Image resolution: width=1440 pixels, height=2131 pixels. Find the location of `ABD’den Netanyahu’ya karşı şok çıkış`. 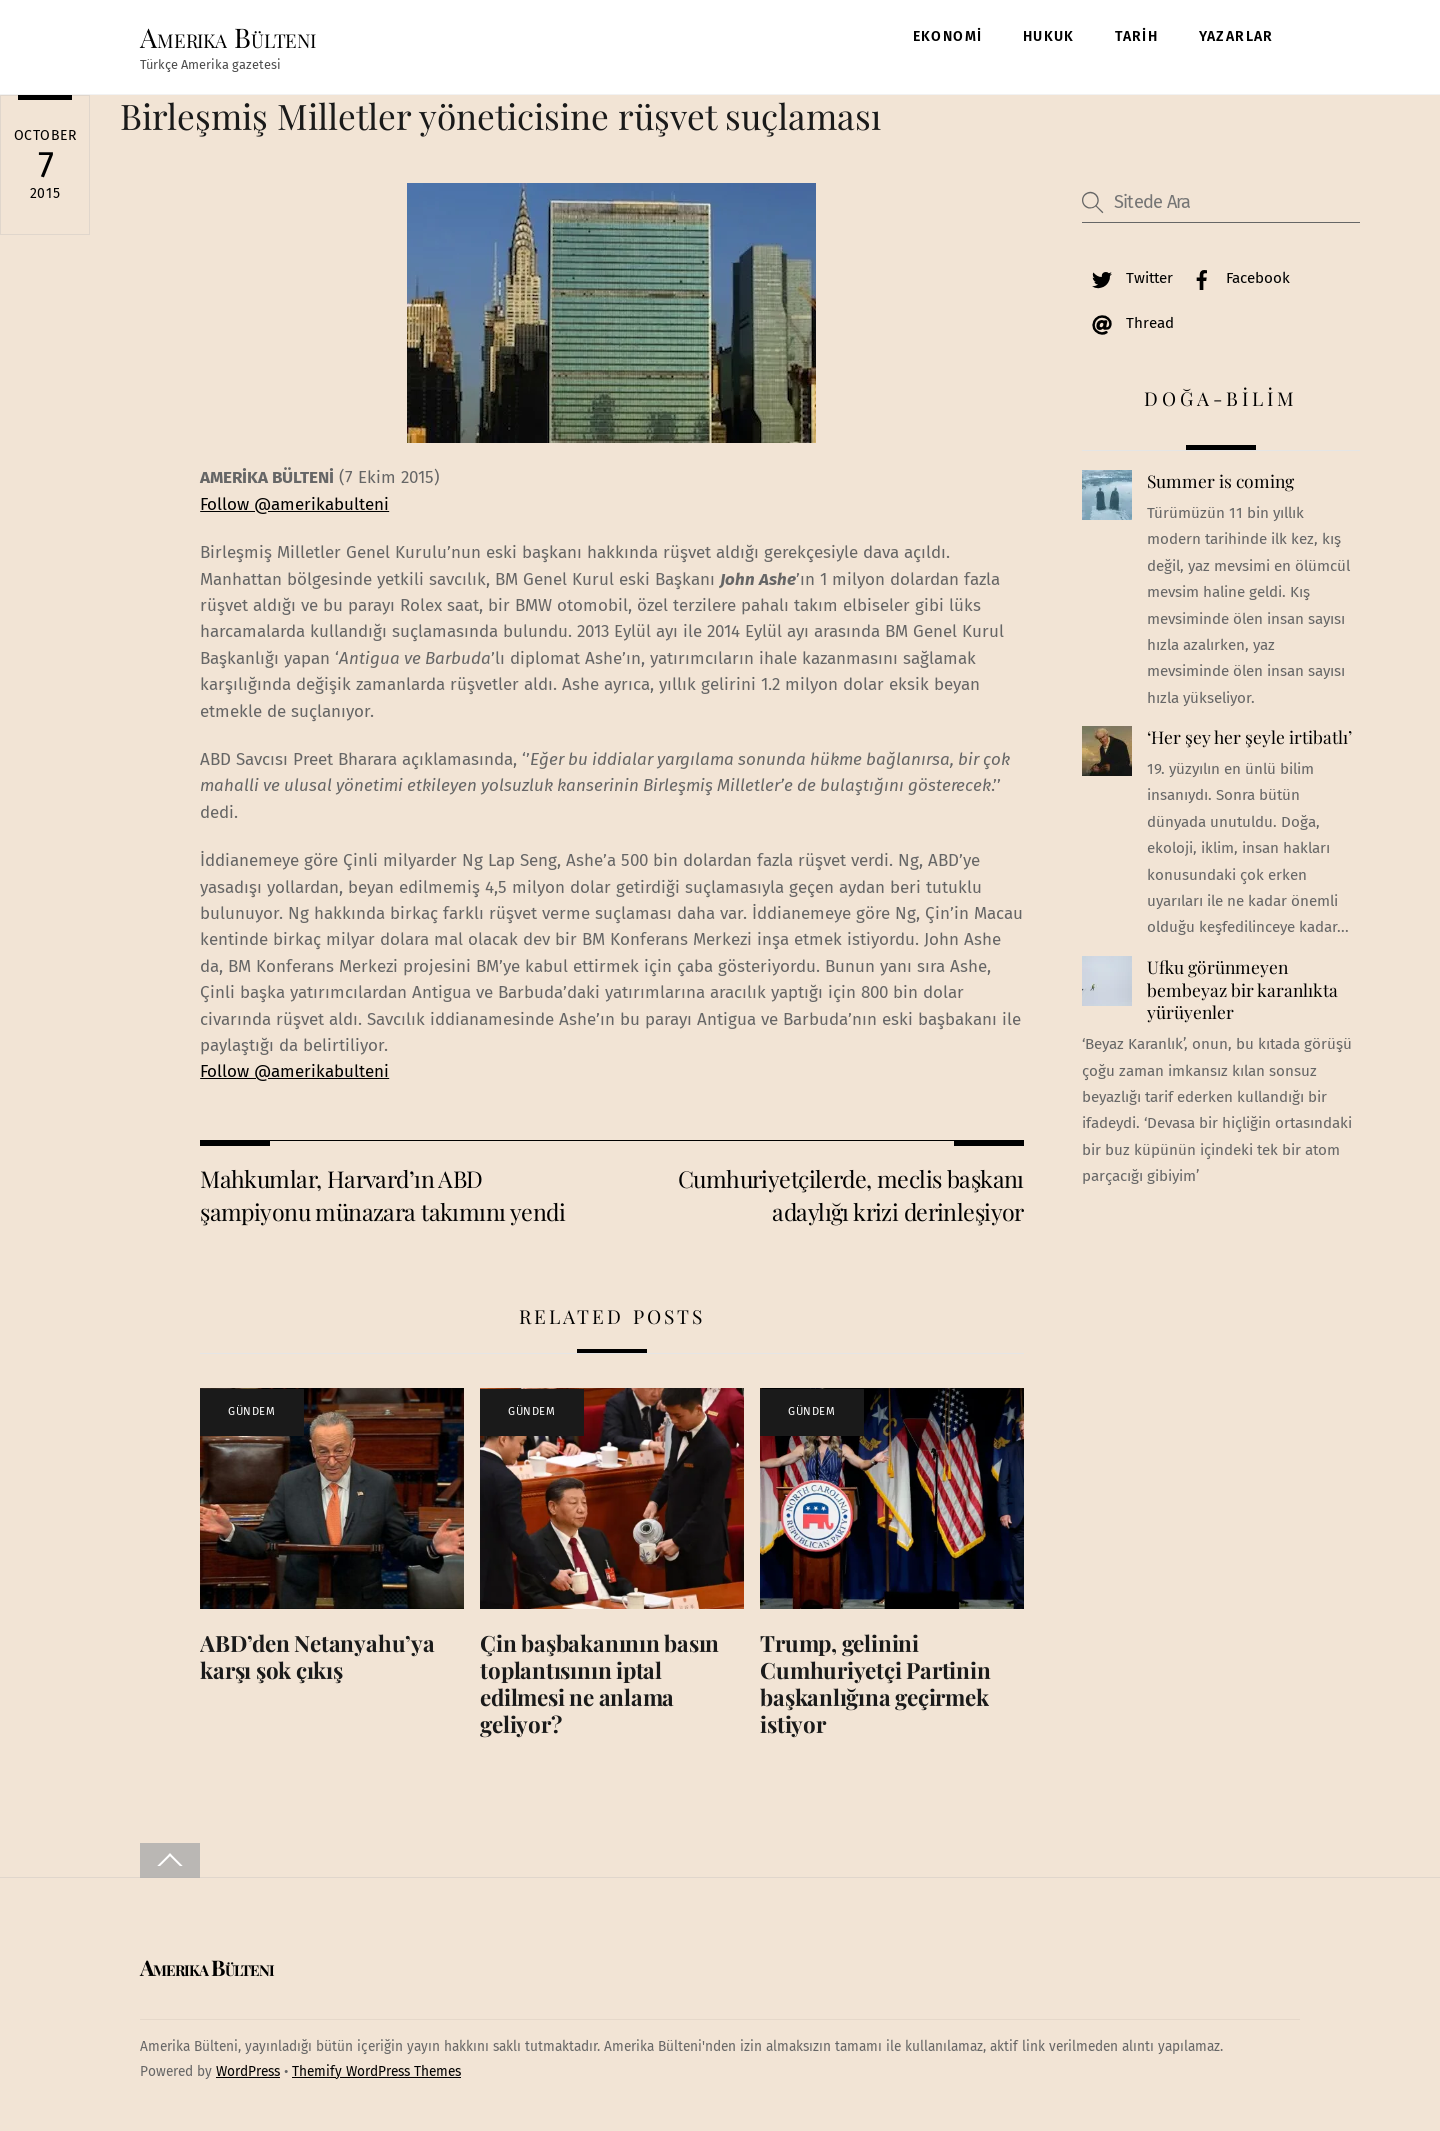

ABD’den Netanyahu’ya karşı şok çıkış is located at coordinates (317, 1656).